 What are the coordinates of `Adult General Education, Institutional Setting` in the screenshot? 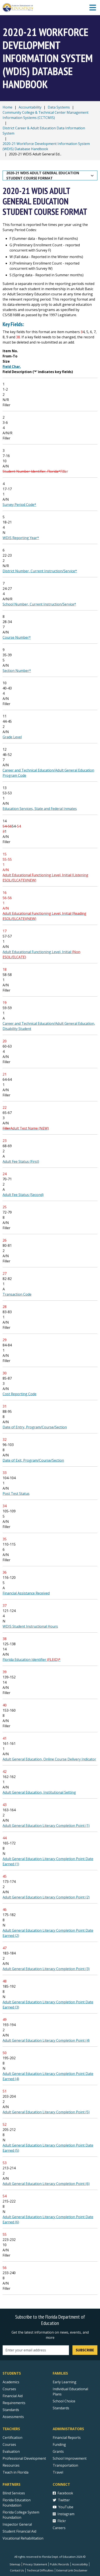 It's located at (39, 1792).